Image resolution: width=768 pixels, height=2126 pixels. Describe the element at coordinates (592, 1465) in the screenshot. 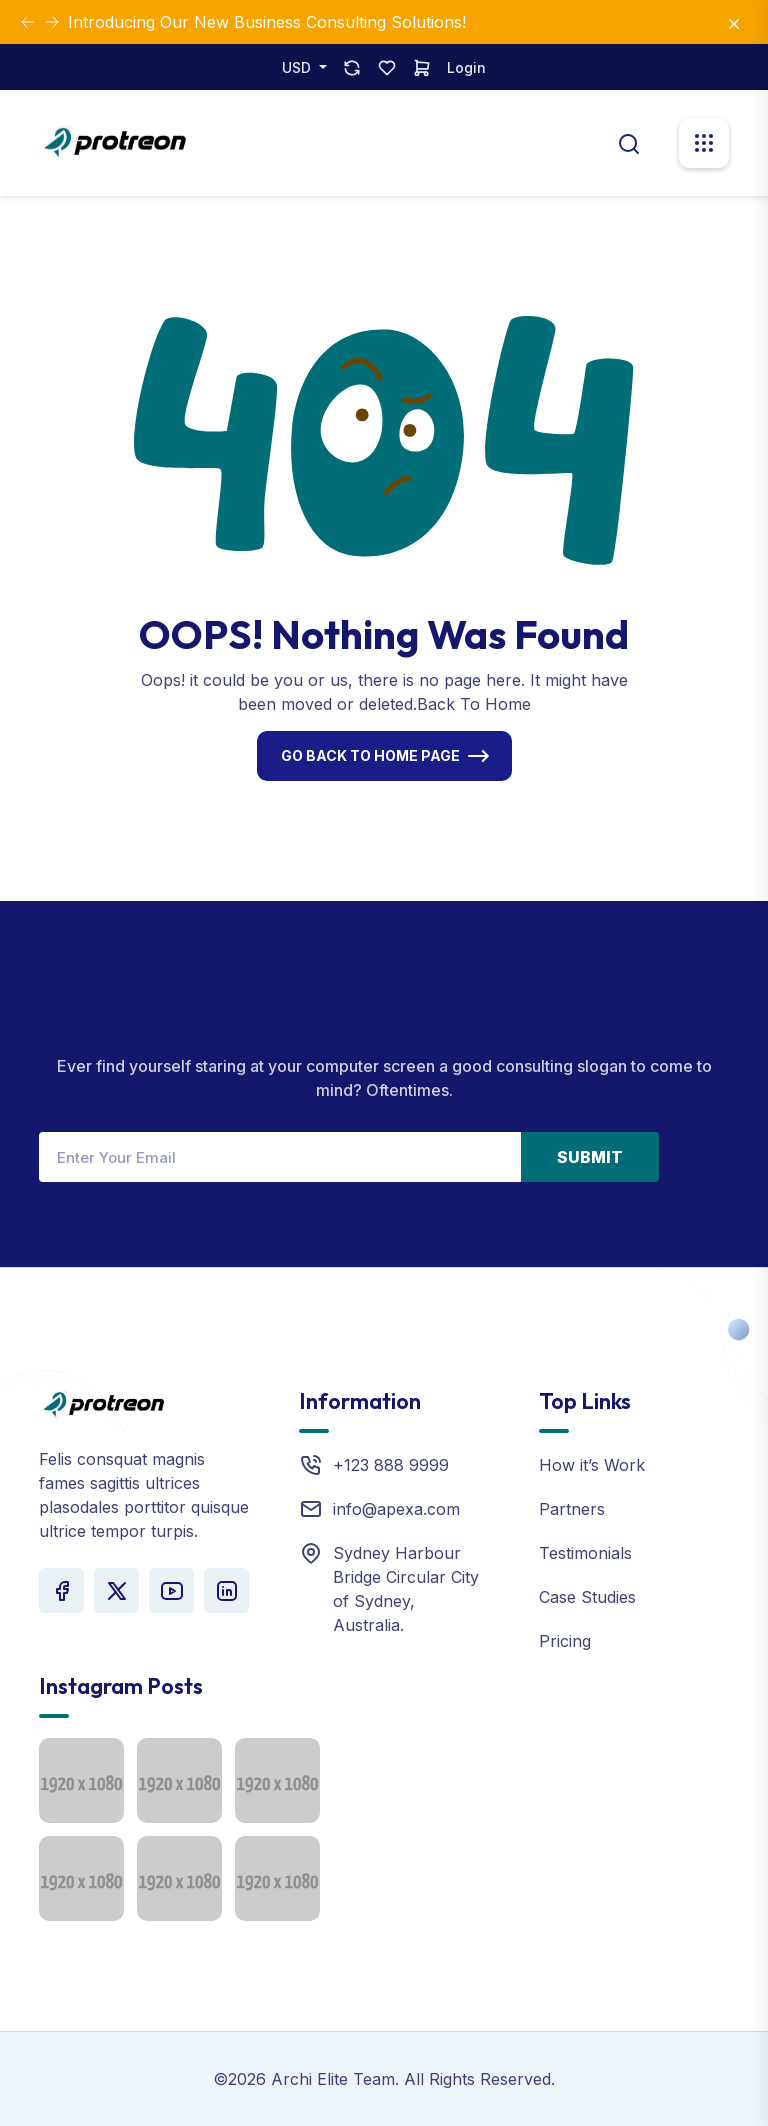

I see `How it’s Work` at that location.